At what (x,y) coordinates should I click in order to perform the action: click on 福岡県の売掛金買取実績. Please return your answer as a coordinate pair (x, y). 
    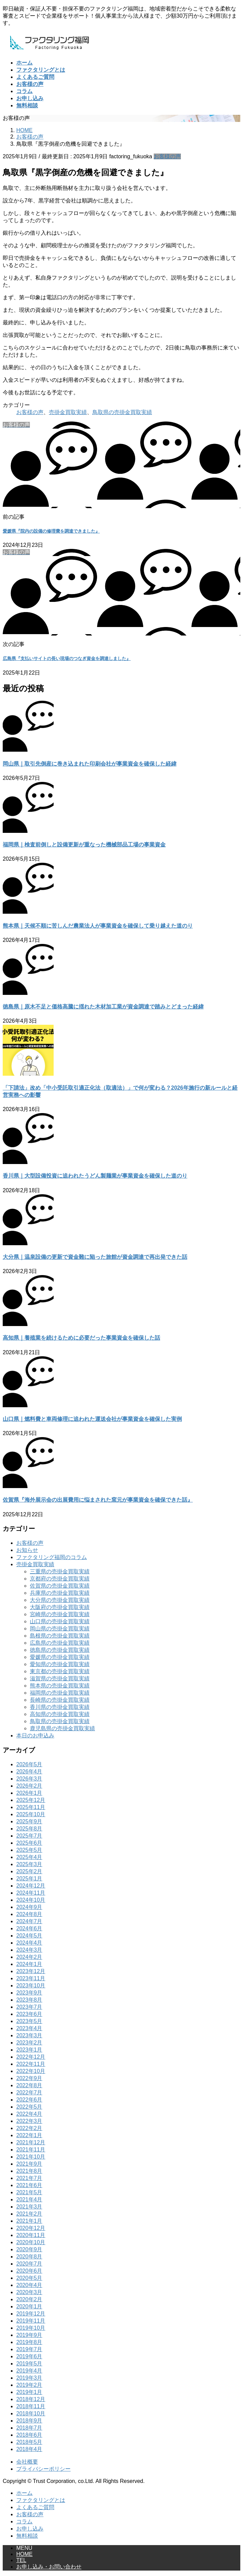
    Looking at the image, I should click on (60, 1693).